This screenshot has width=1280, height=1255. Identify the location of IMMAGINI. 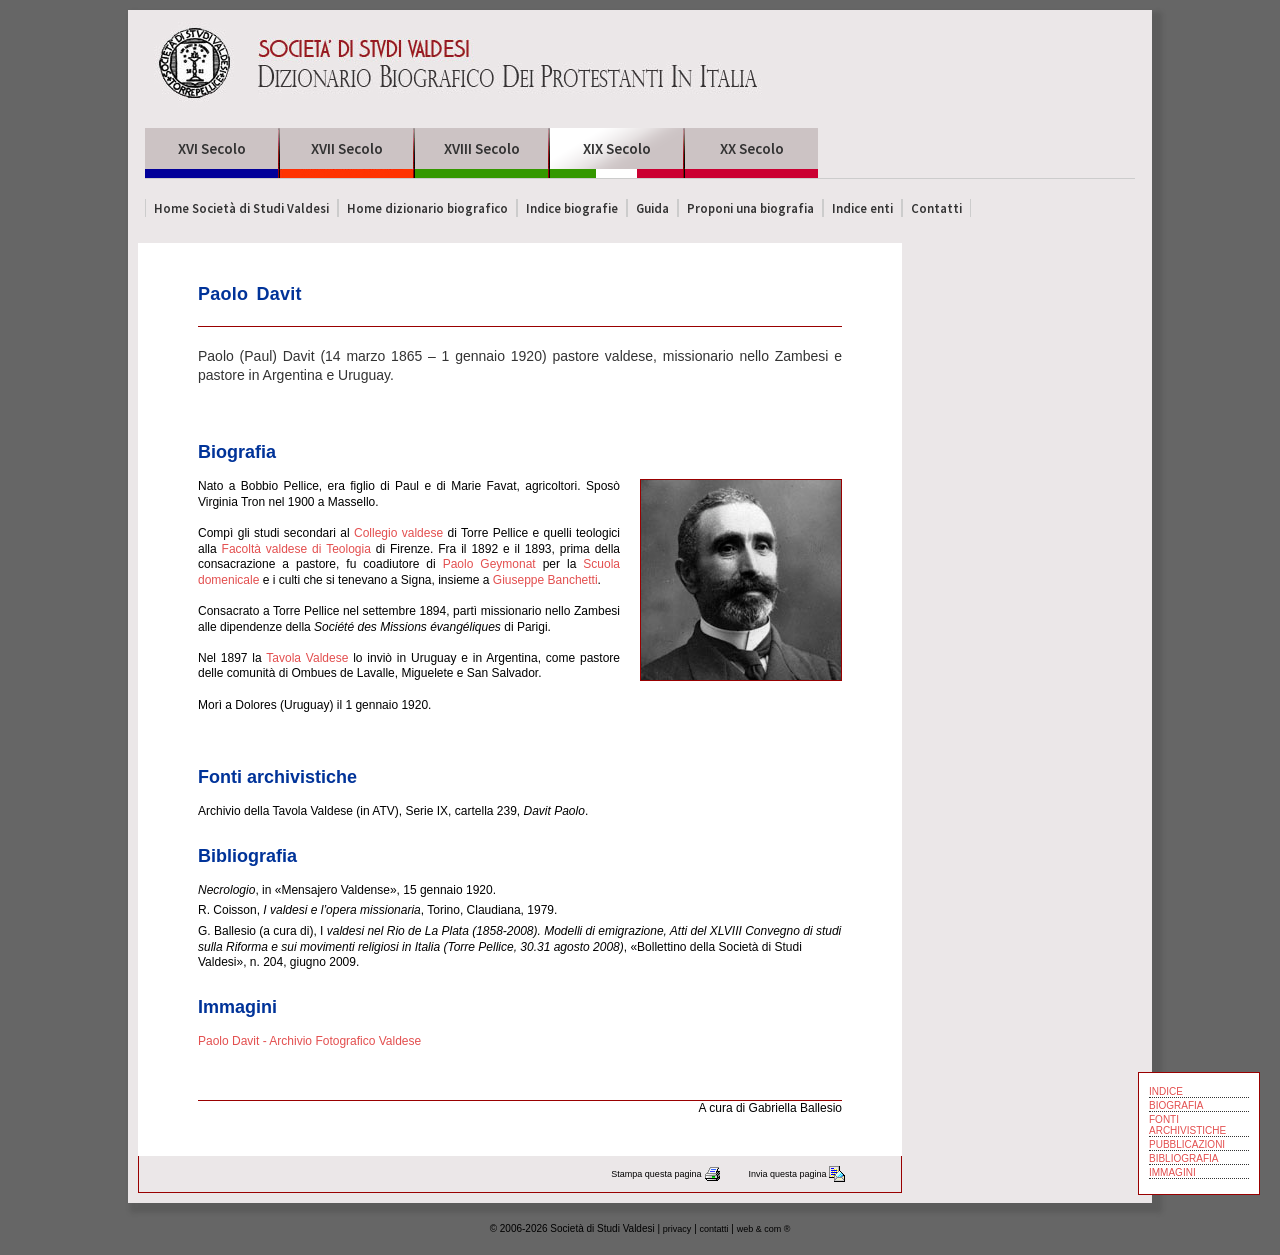
(1172, 1172).